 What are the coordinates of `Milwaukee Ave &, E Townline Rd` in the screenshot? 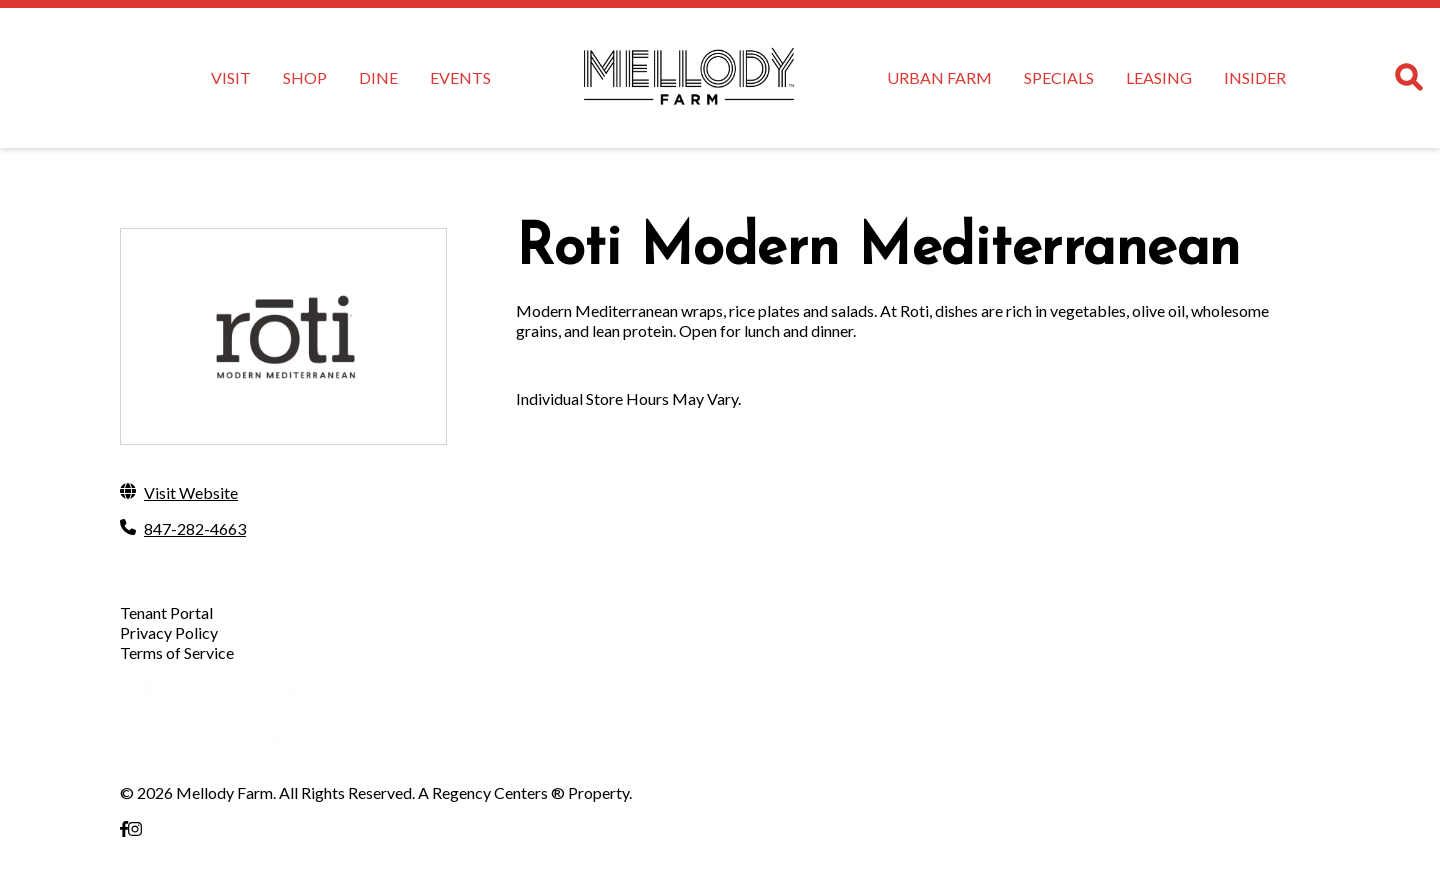 It's located at (231, 848).